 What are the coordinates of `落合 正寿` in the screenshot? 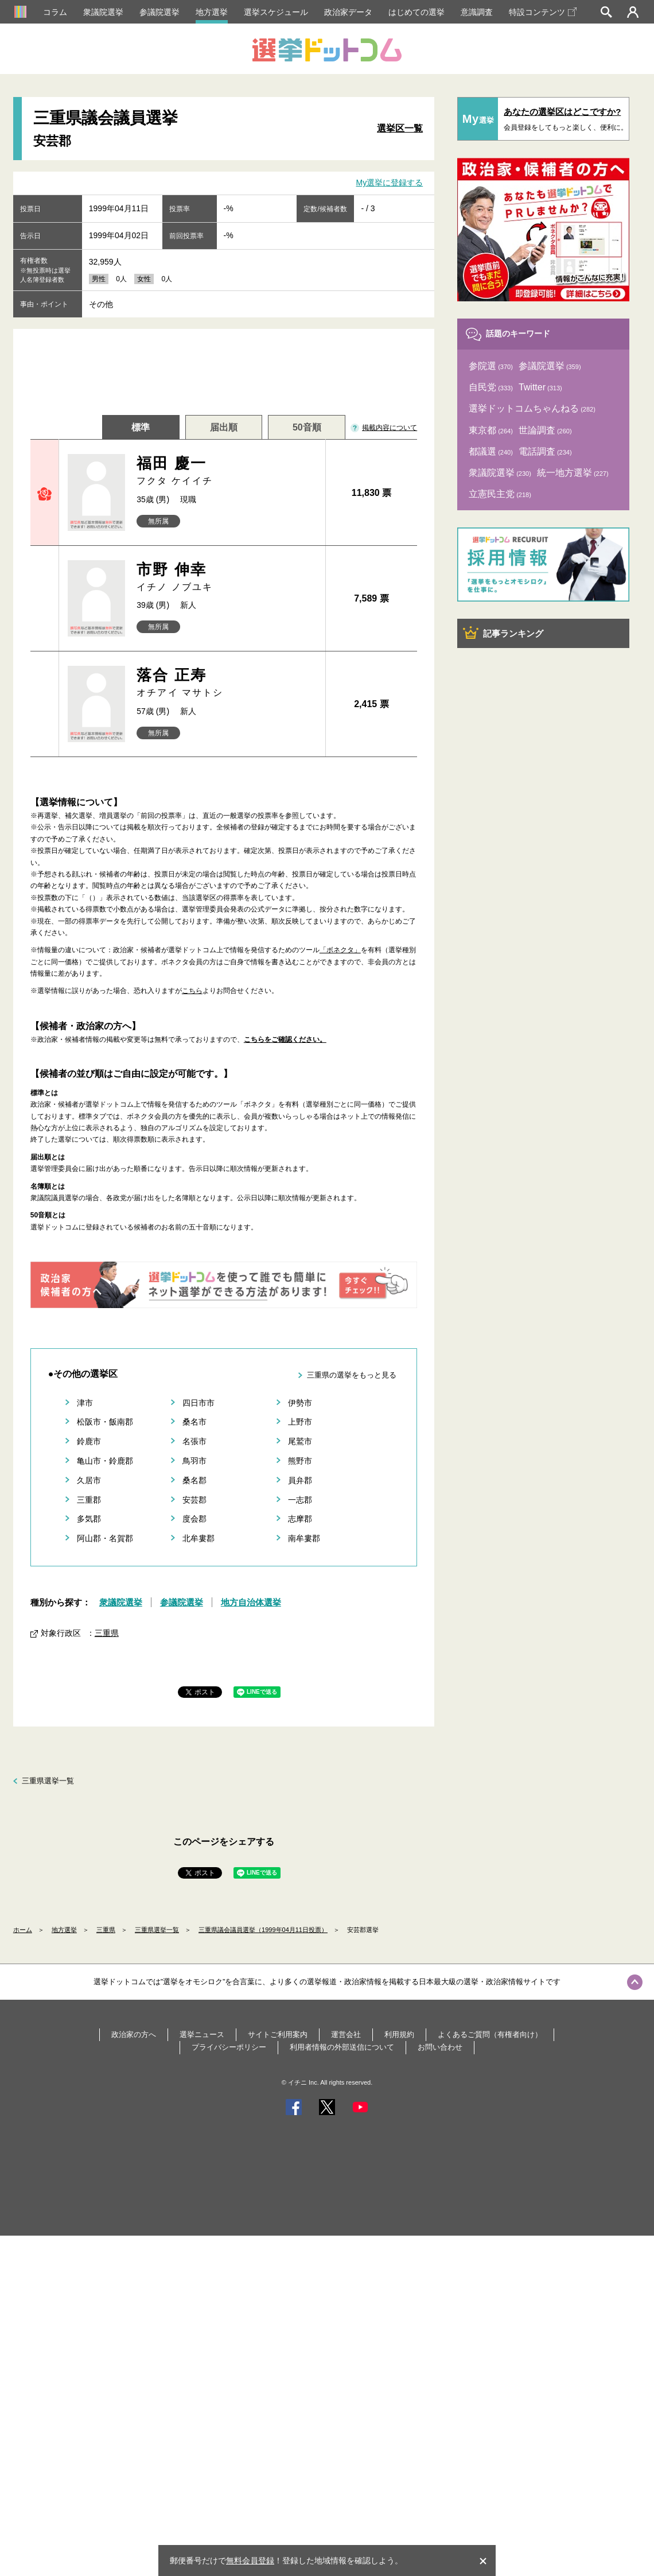 It's located at (226, 682).